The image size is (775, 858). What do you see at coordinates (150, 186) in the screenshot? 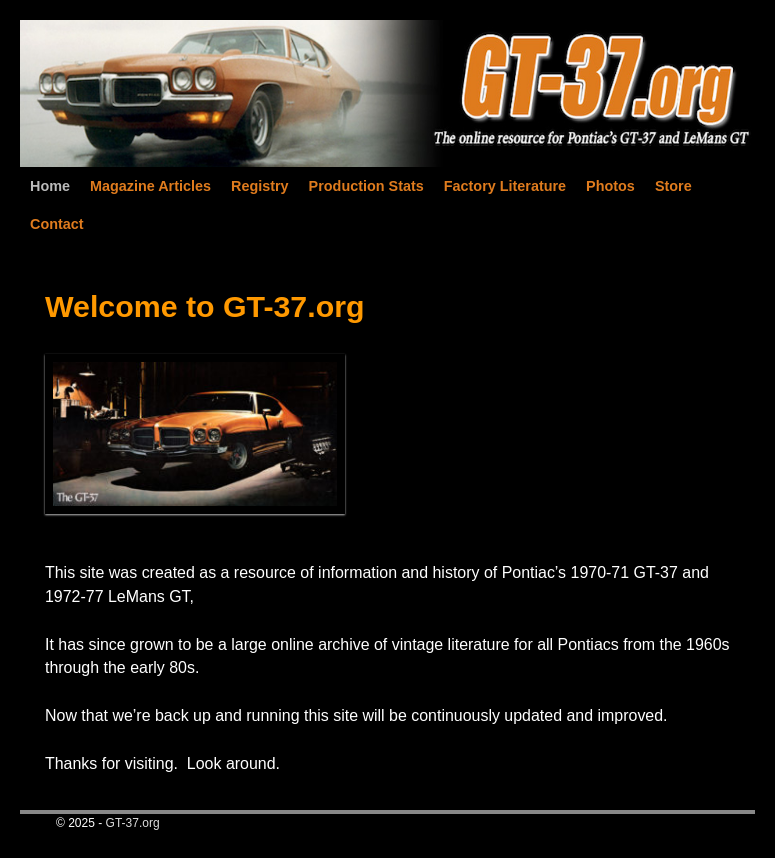
I see `Magazine Articles` at bounding box center [150, 186].